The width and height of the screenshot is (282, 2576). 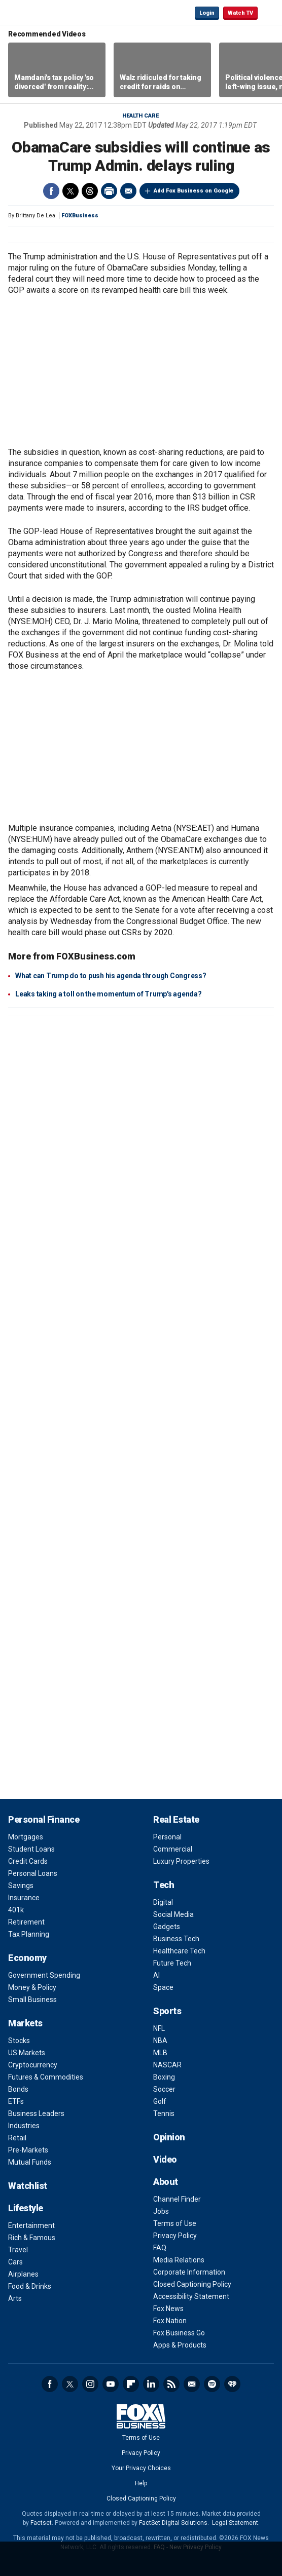 I want to click on Factset, so click(x=41, y=2522).